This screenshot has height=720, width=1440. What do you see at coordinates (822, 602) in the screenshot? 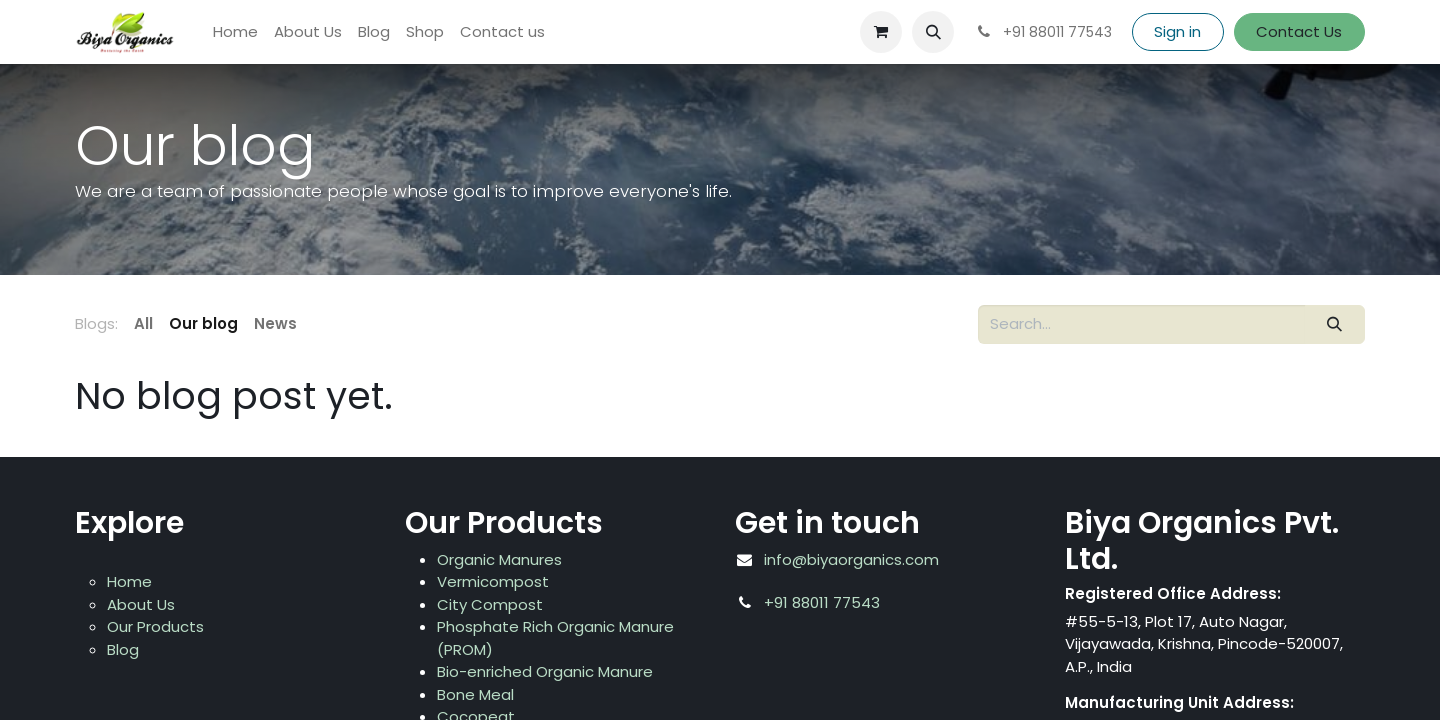
I see `+91 88011 77543` at bounding box center [822, 602].